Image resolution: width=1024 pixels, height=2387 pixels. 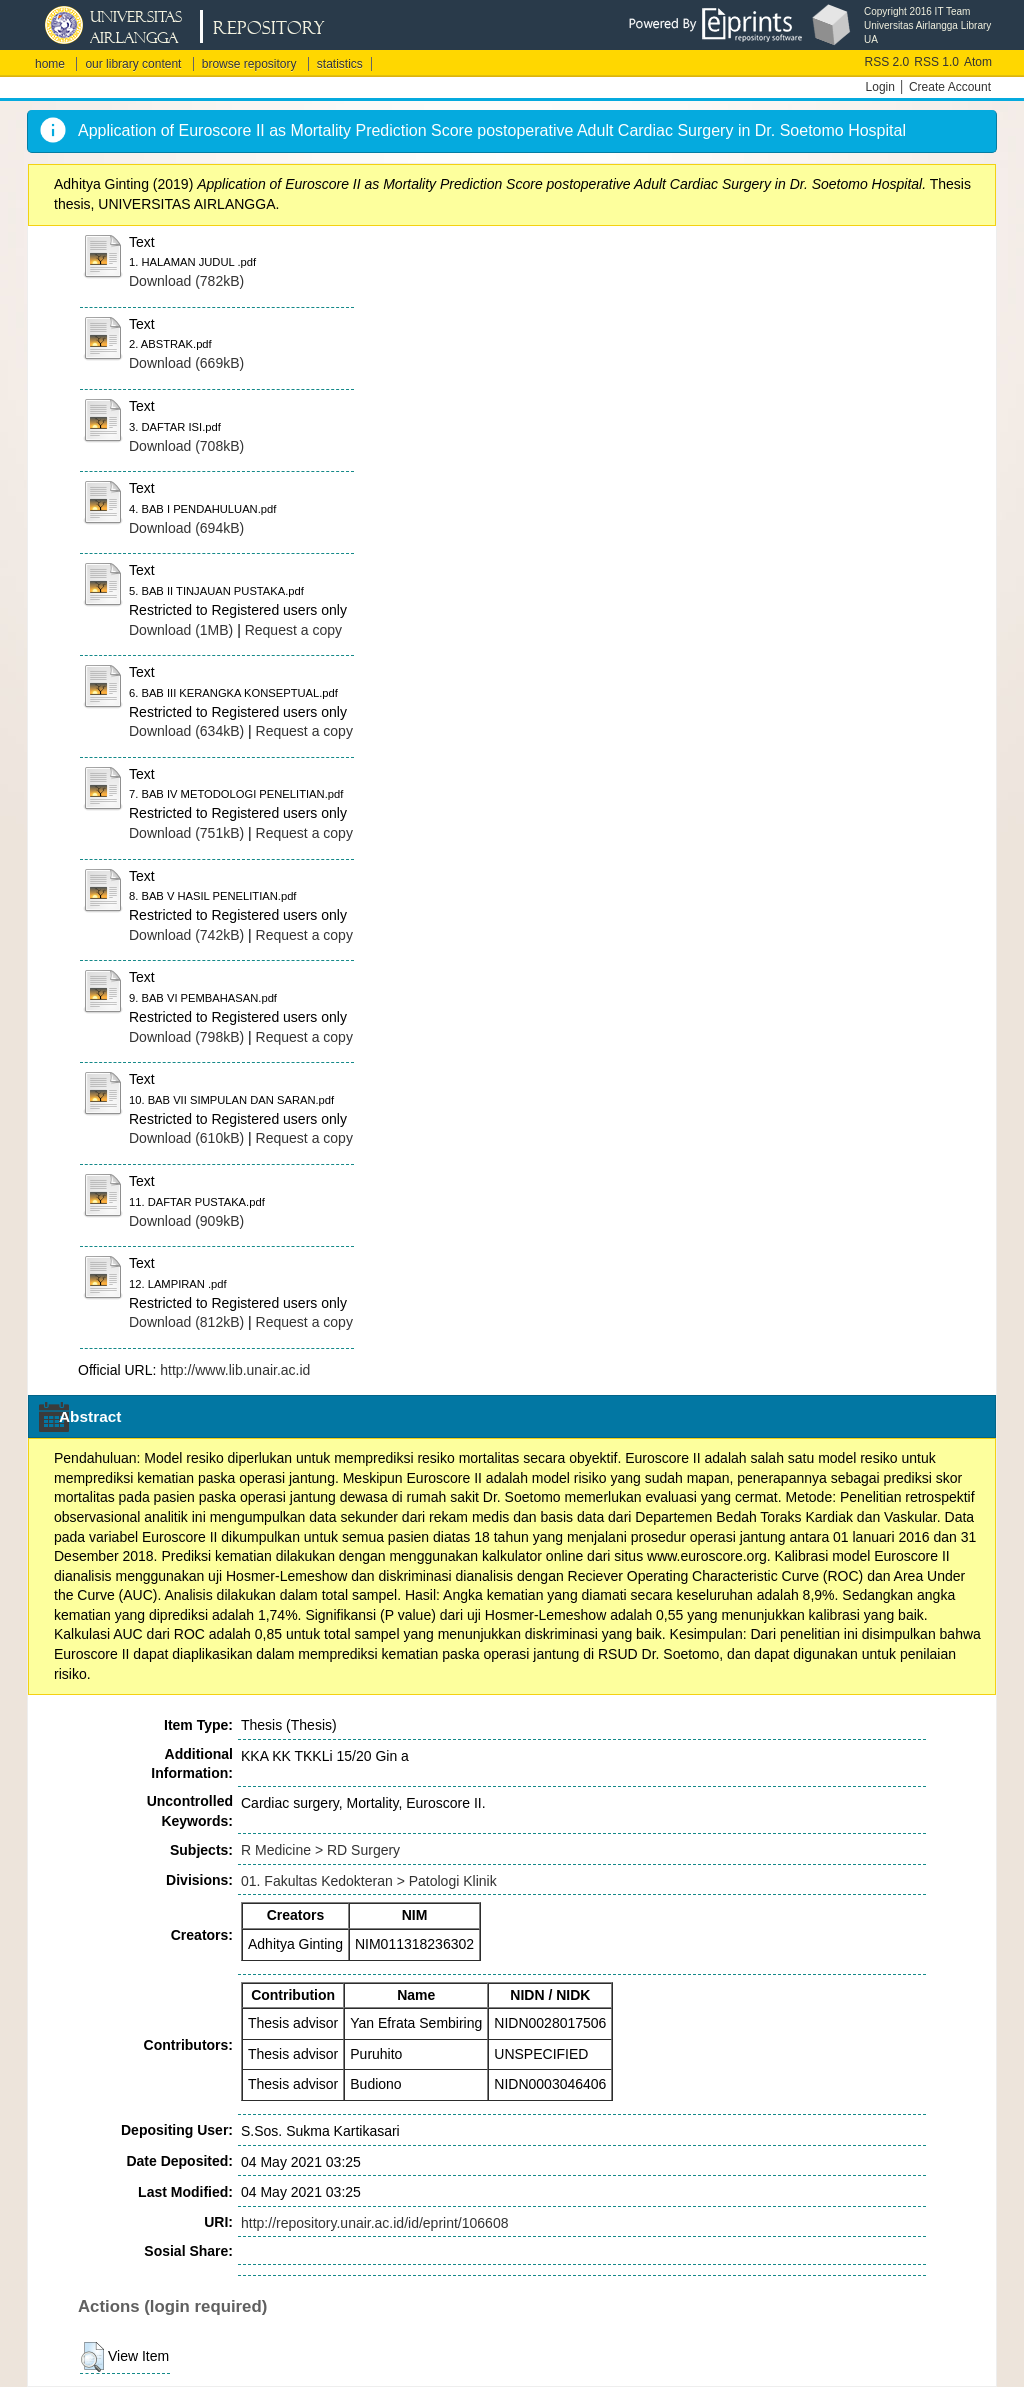 I want to click on Download (751kB), so click(x=186, y=833).